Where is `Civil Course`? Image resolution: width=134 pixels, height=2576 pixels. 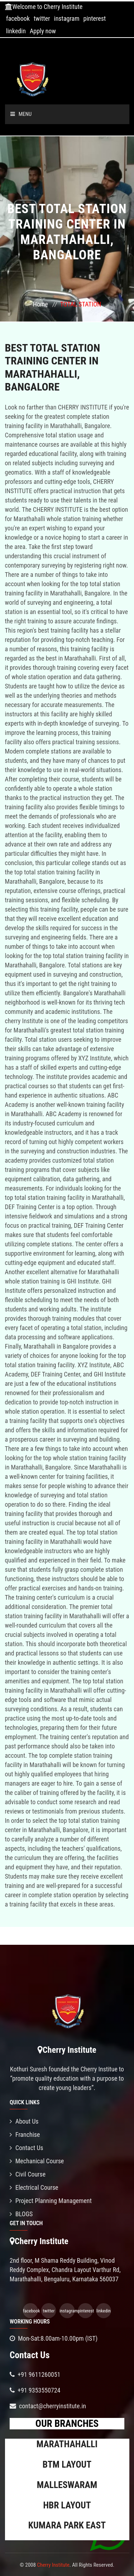
Civil Course is located at coordinates (28, 2174).